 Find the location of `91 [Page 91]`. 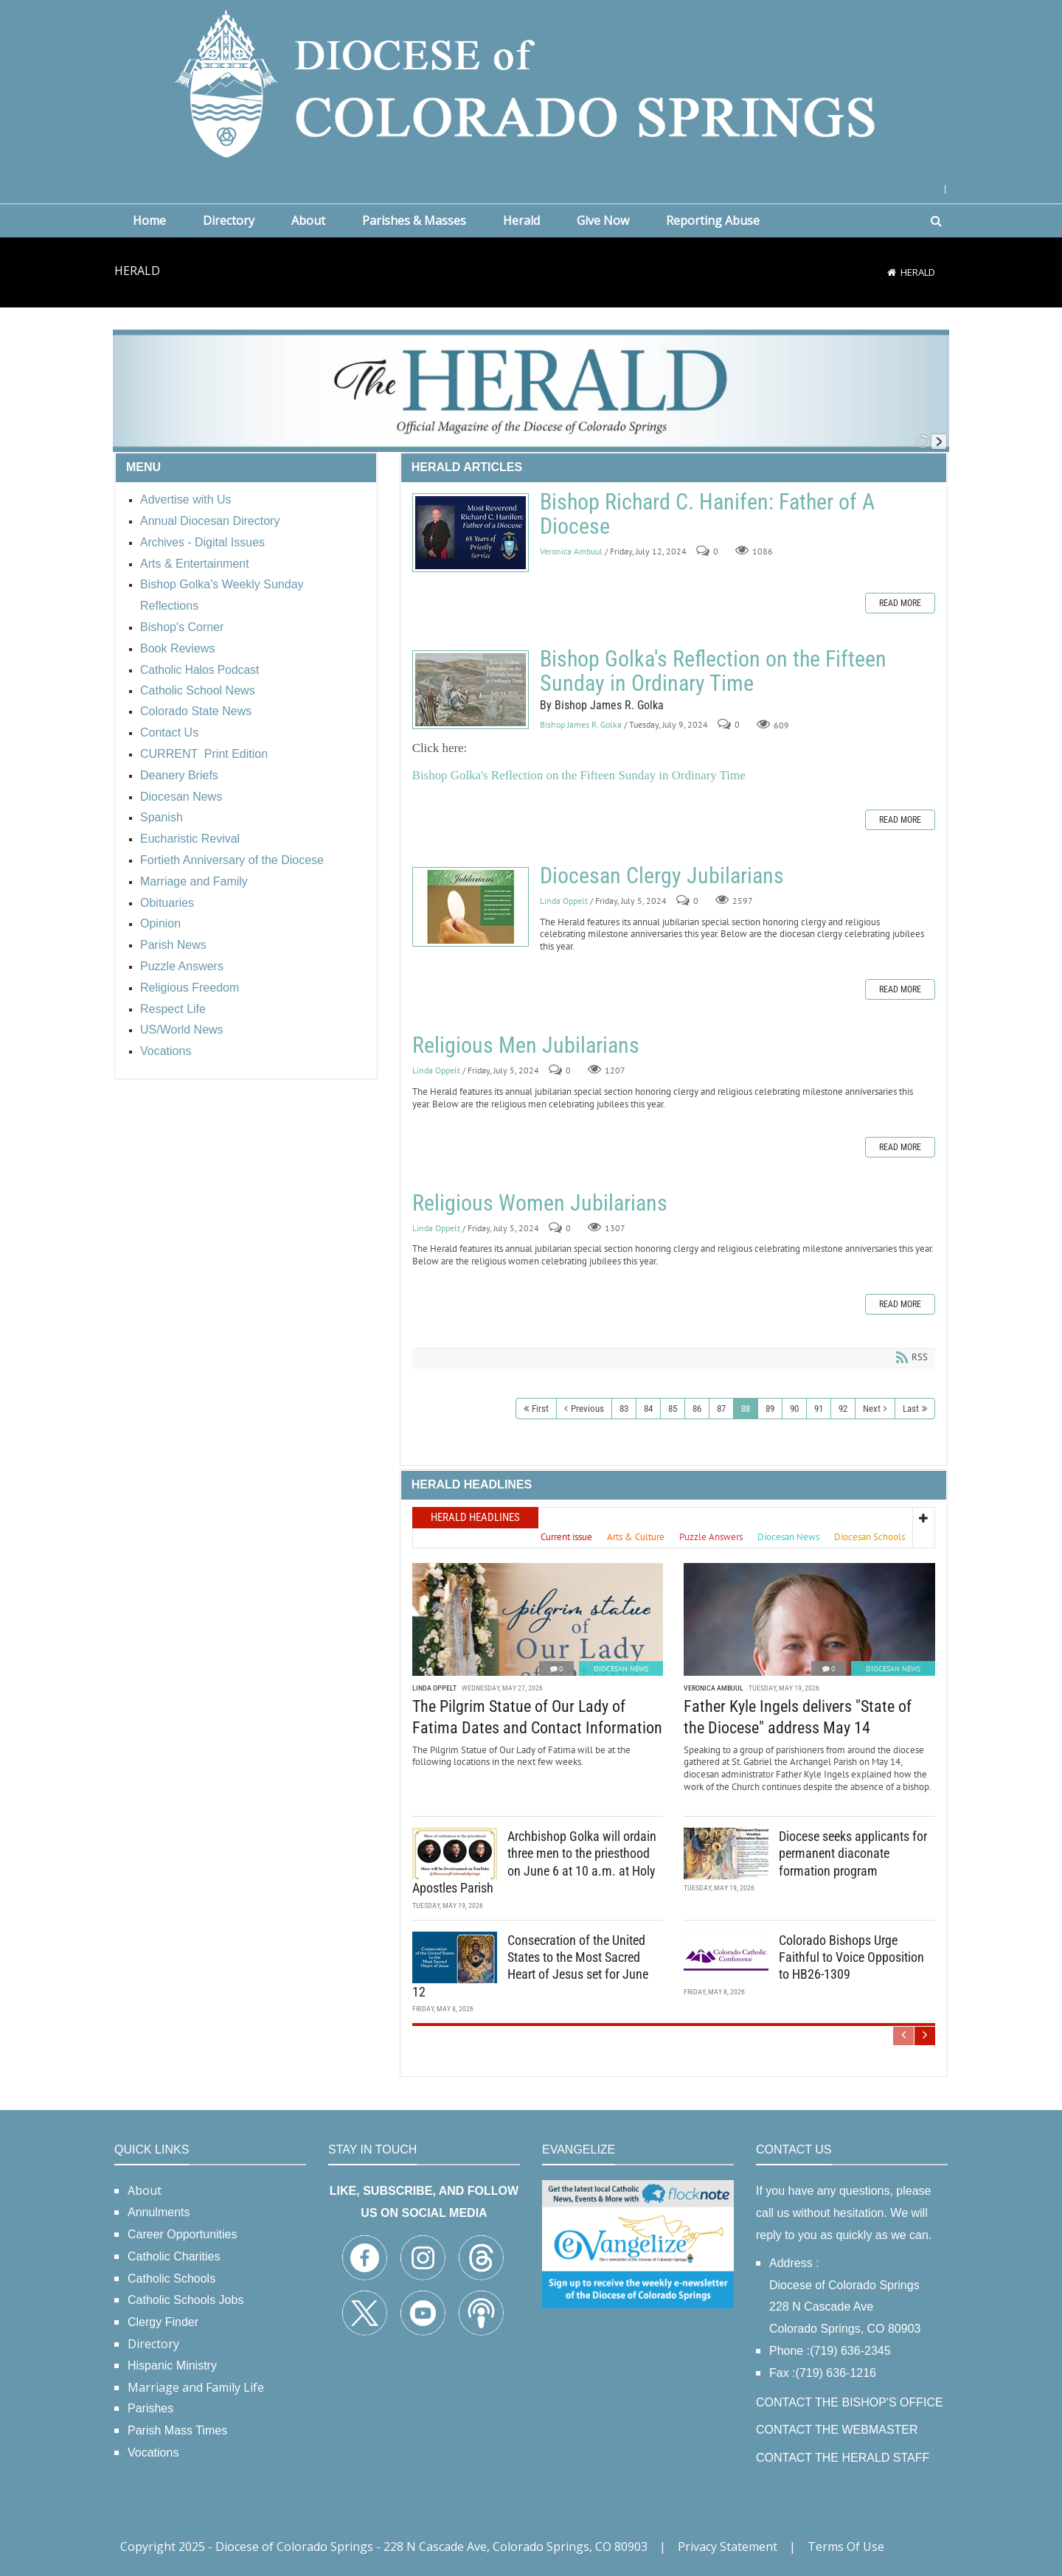

91 [Page 91] is located at coordinates (818, 1408).